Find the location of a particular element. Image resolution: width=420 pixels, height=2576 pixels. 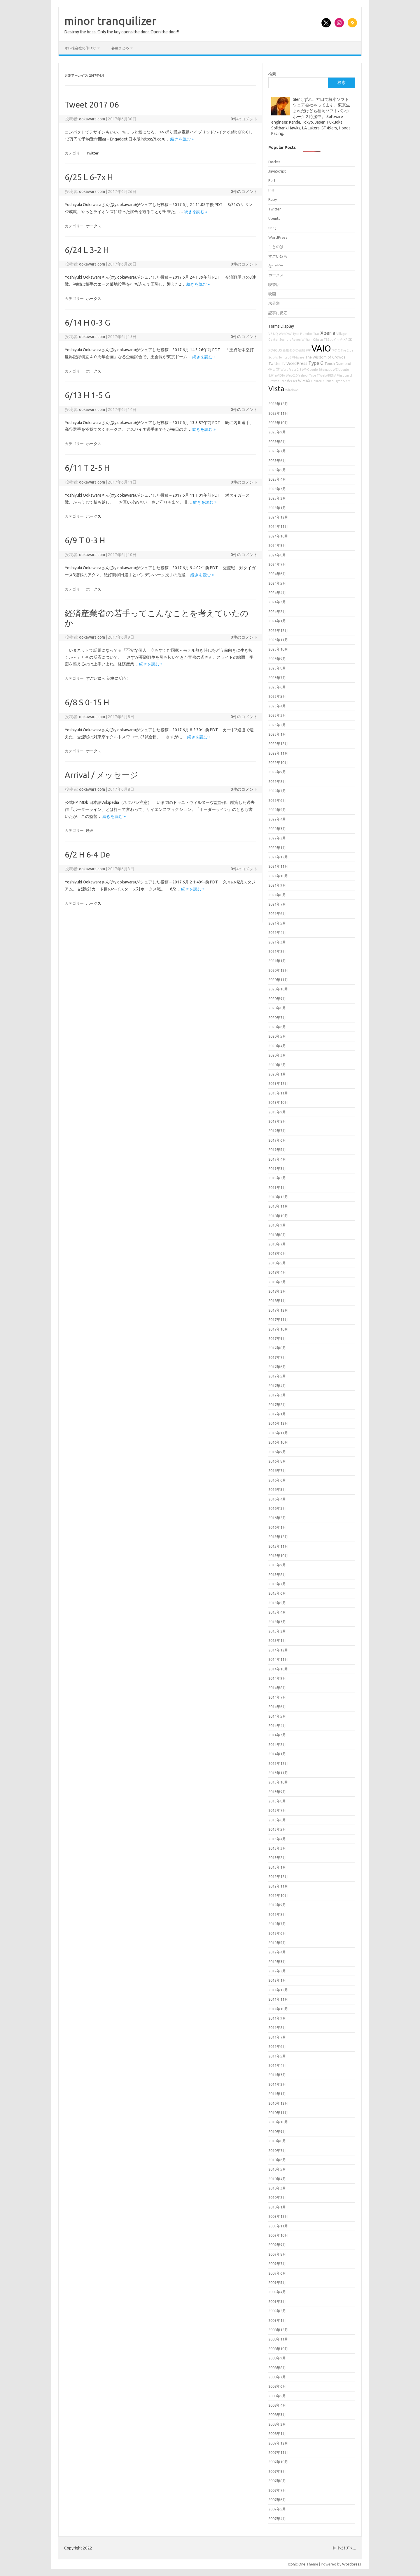

2023年5月 is located at coordinates (277, 696).